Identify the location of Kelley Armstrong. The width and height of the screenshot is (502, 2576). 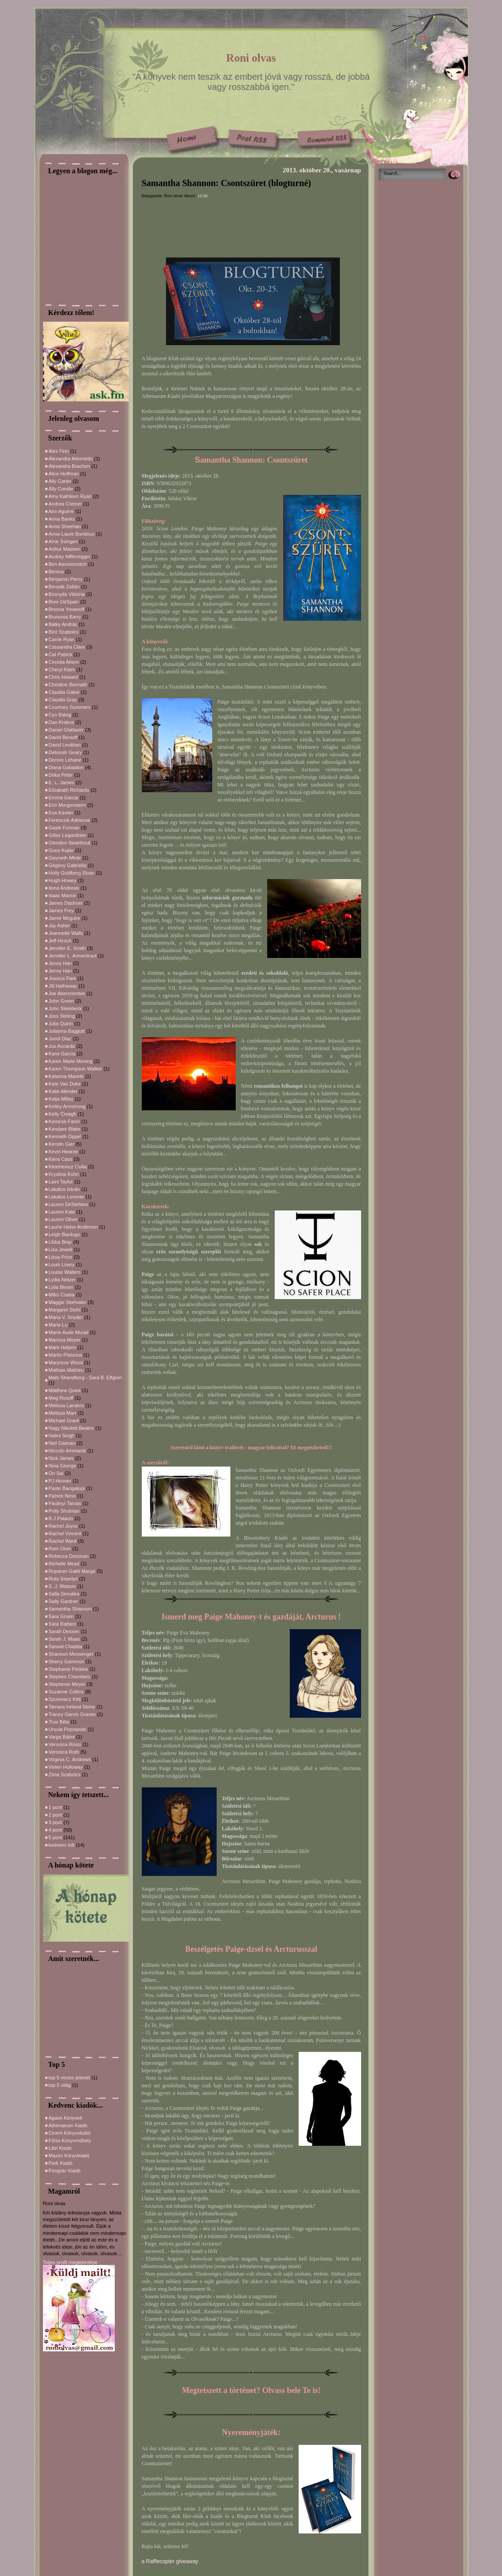
(67, 1106).